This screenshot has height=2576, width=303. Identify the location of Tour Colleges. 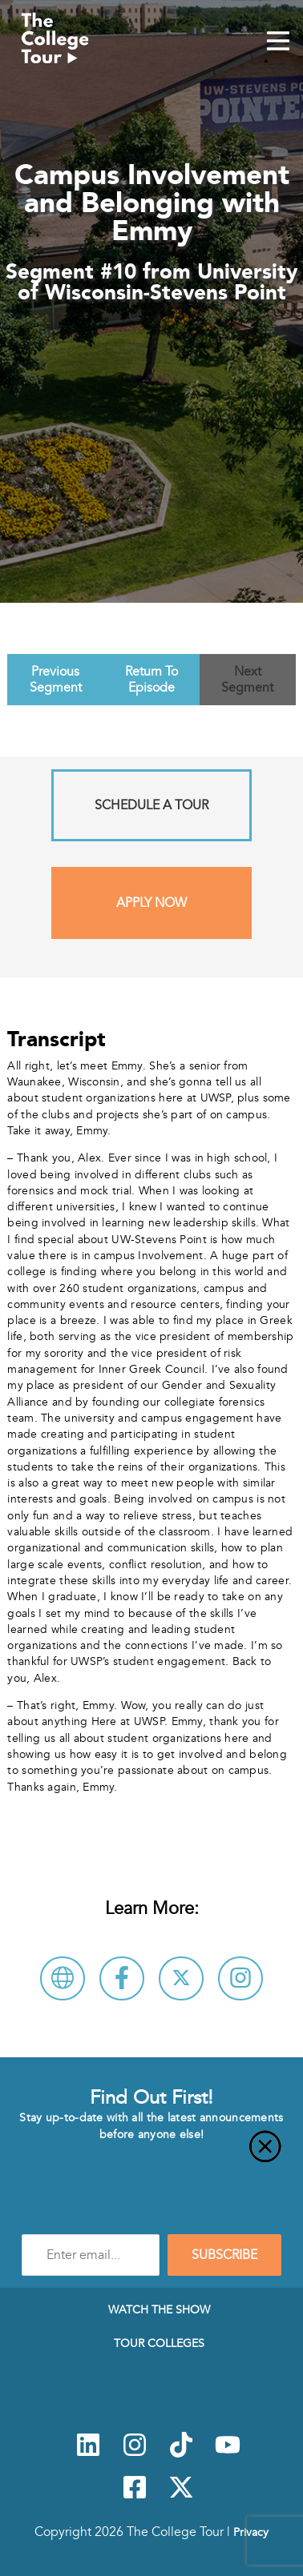
(159, 2343).